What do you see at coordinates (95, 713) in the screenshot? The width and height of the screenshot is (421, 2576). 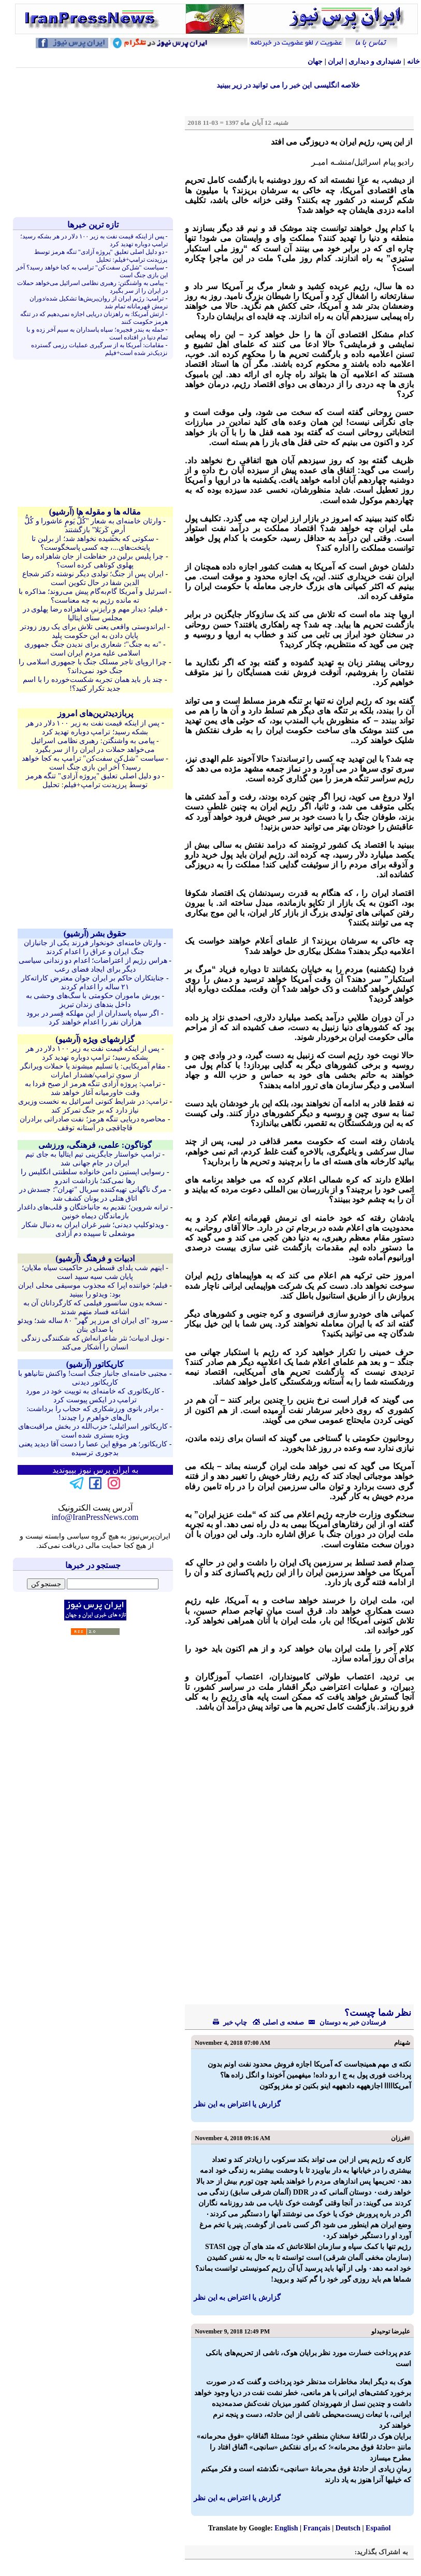 I see `پربازدیدترین‌های امروز` at bounding box center [95, 713].